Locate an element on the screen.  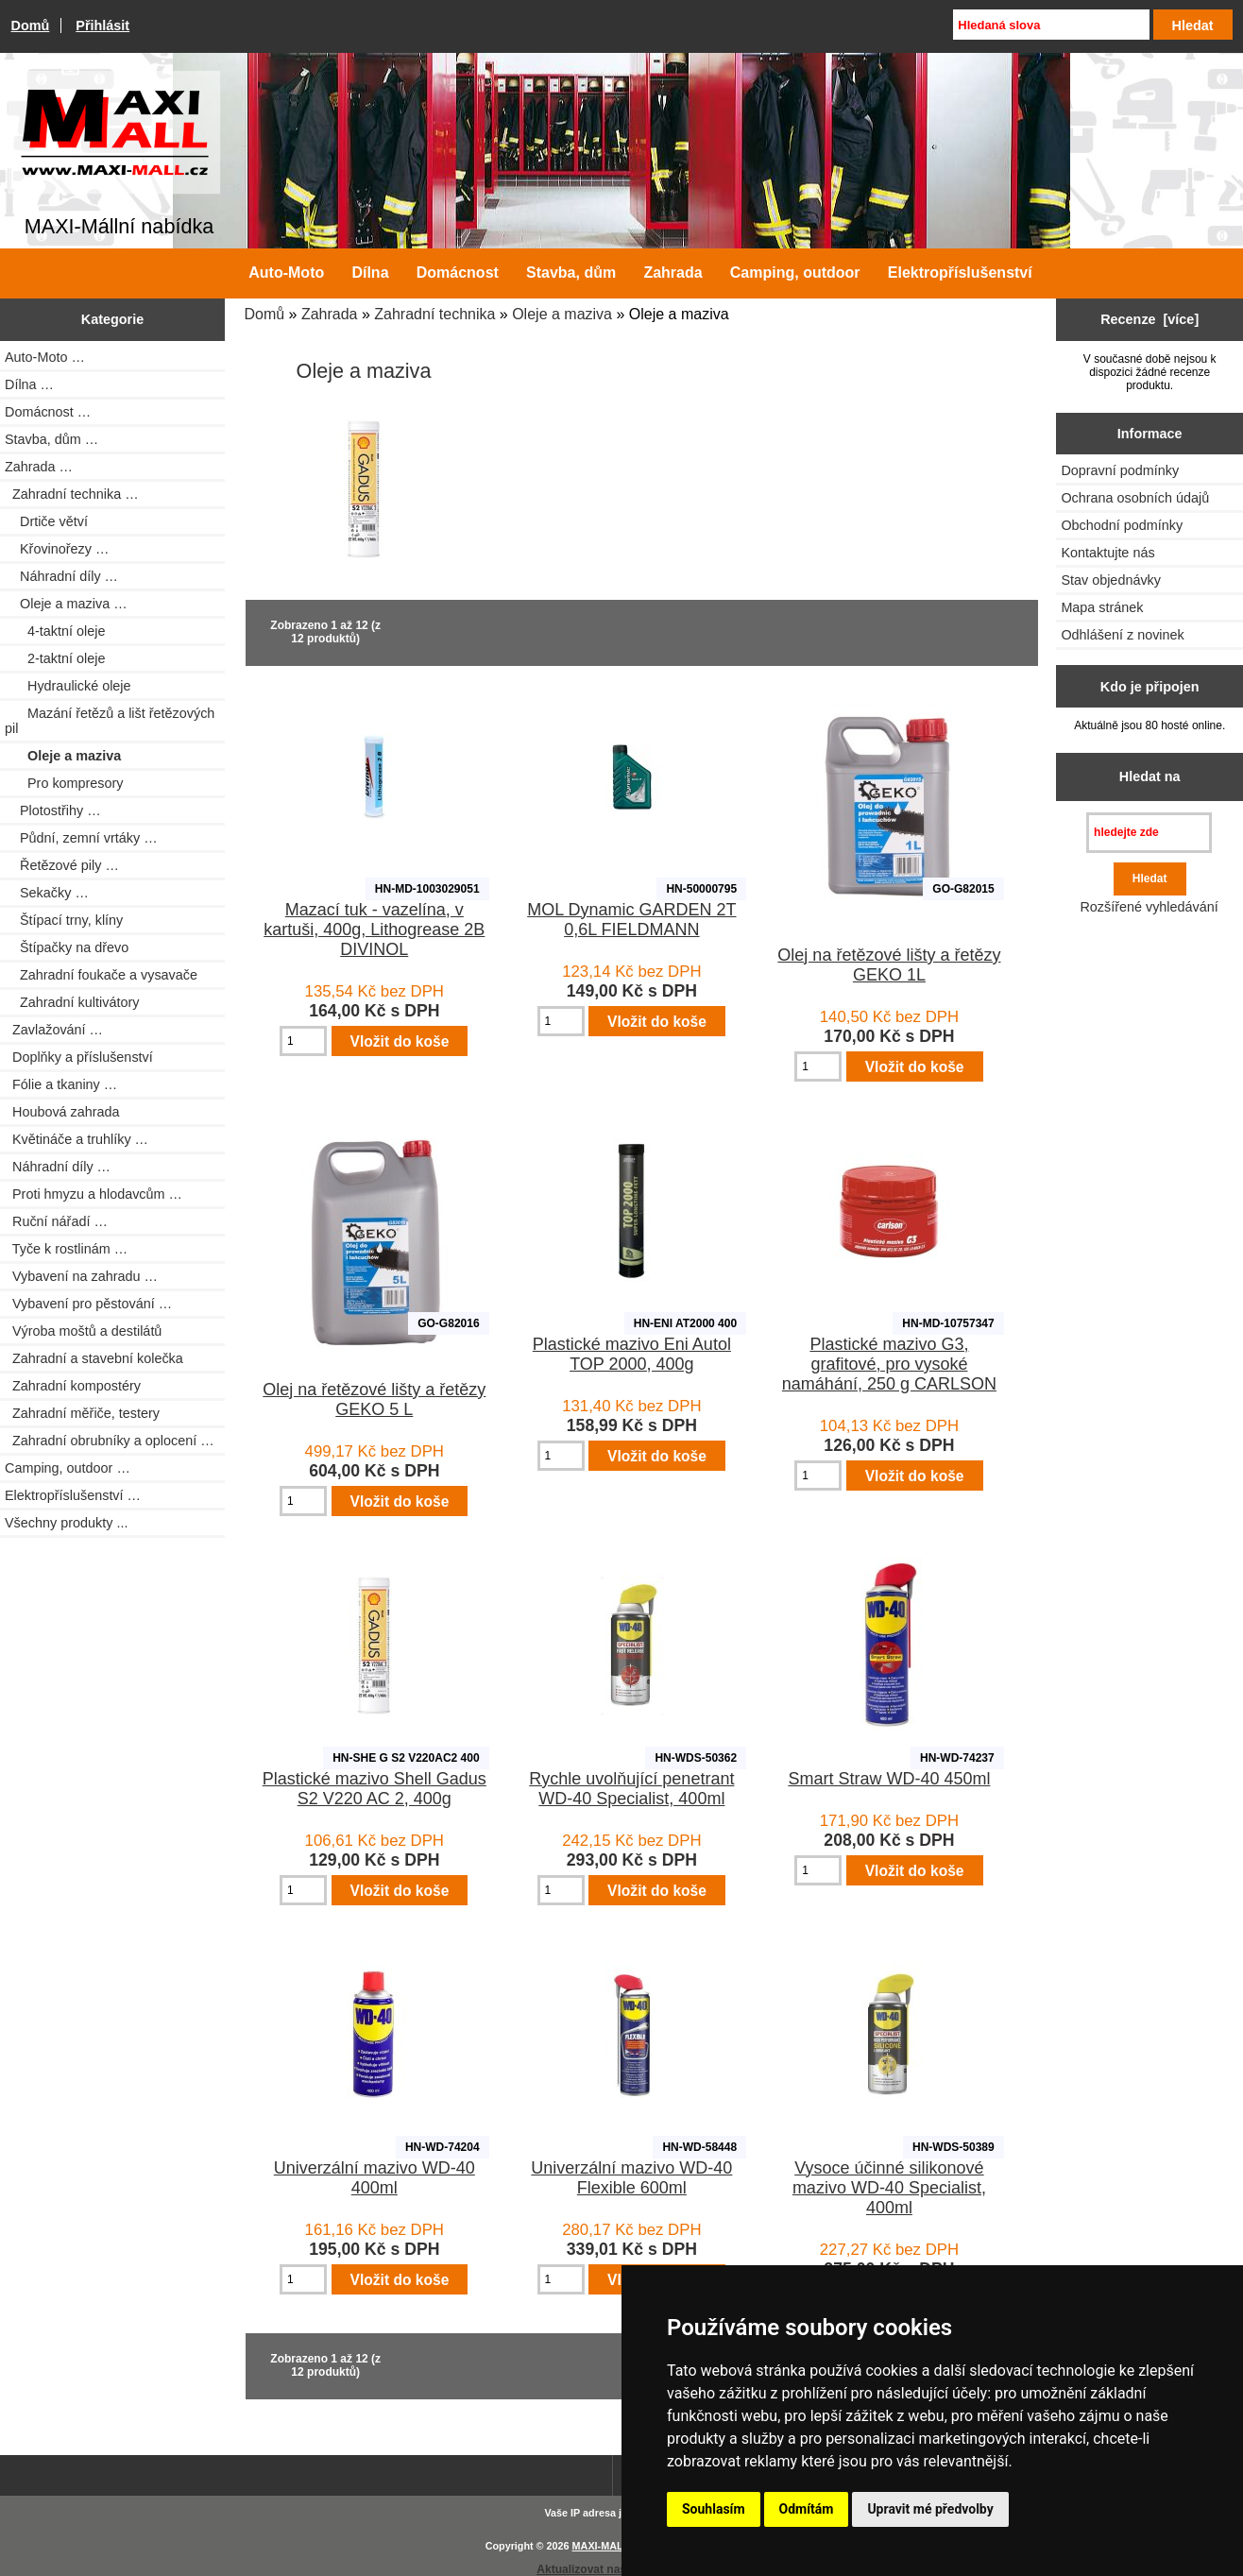
Mazání řetězů a lišt řetězových pil is located at coordinates (109, 721).